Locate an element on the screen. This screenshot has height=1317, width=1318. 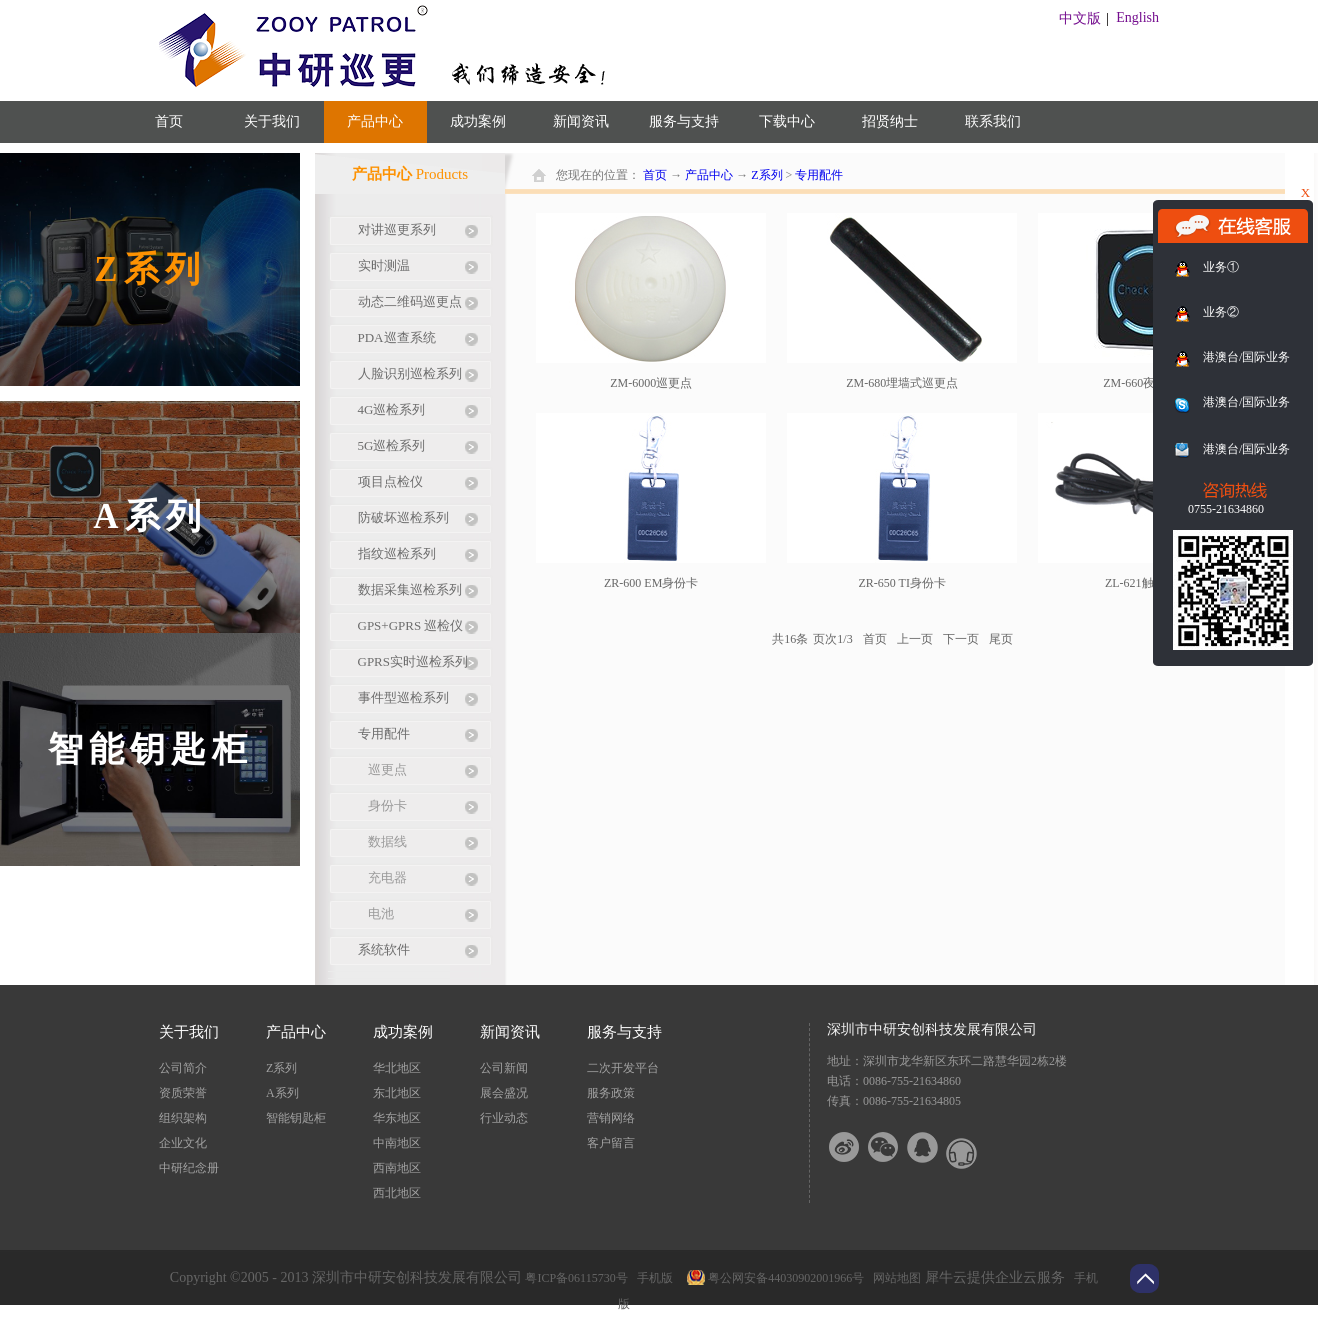
上一页 is located at coordinates (915, 639).